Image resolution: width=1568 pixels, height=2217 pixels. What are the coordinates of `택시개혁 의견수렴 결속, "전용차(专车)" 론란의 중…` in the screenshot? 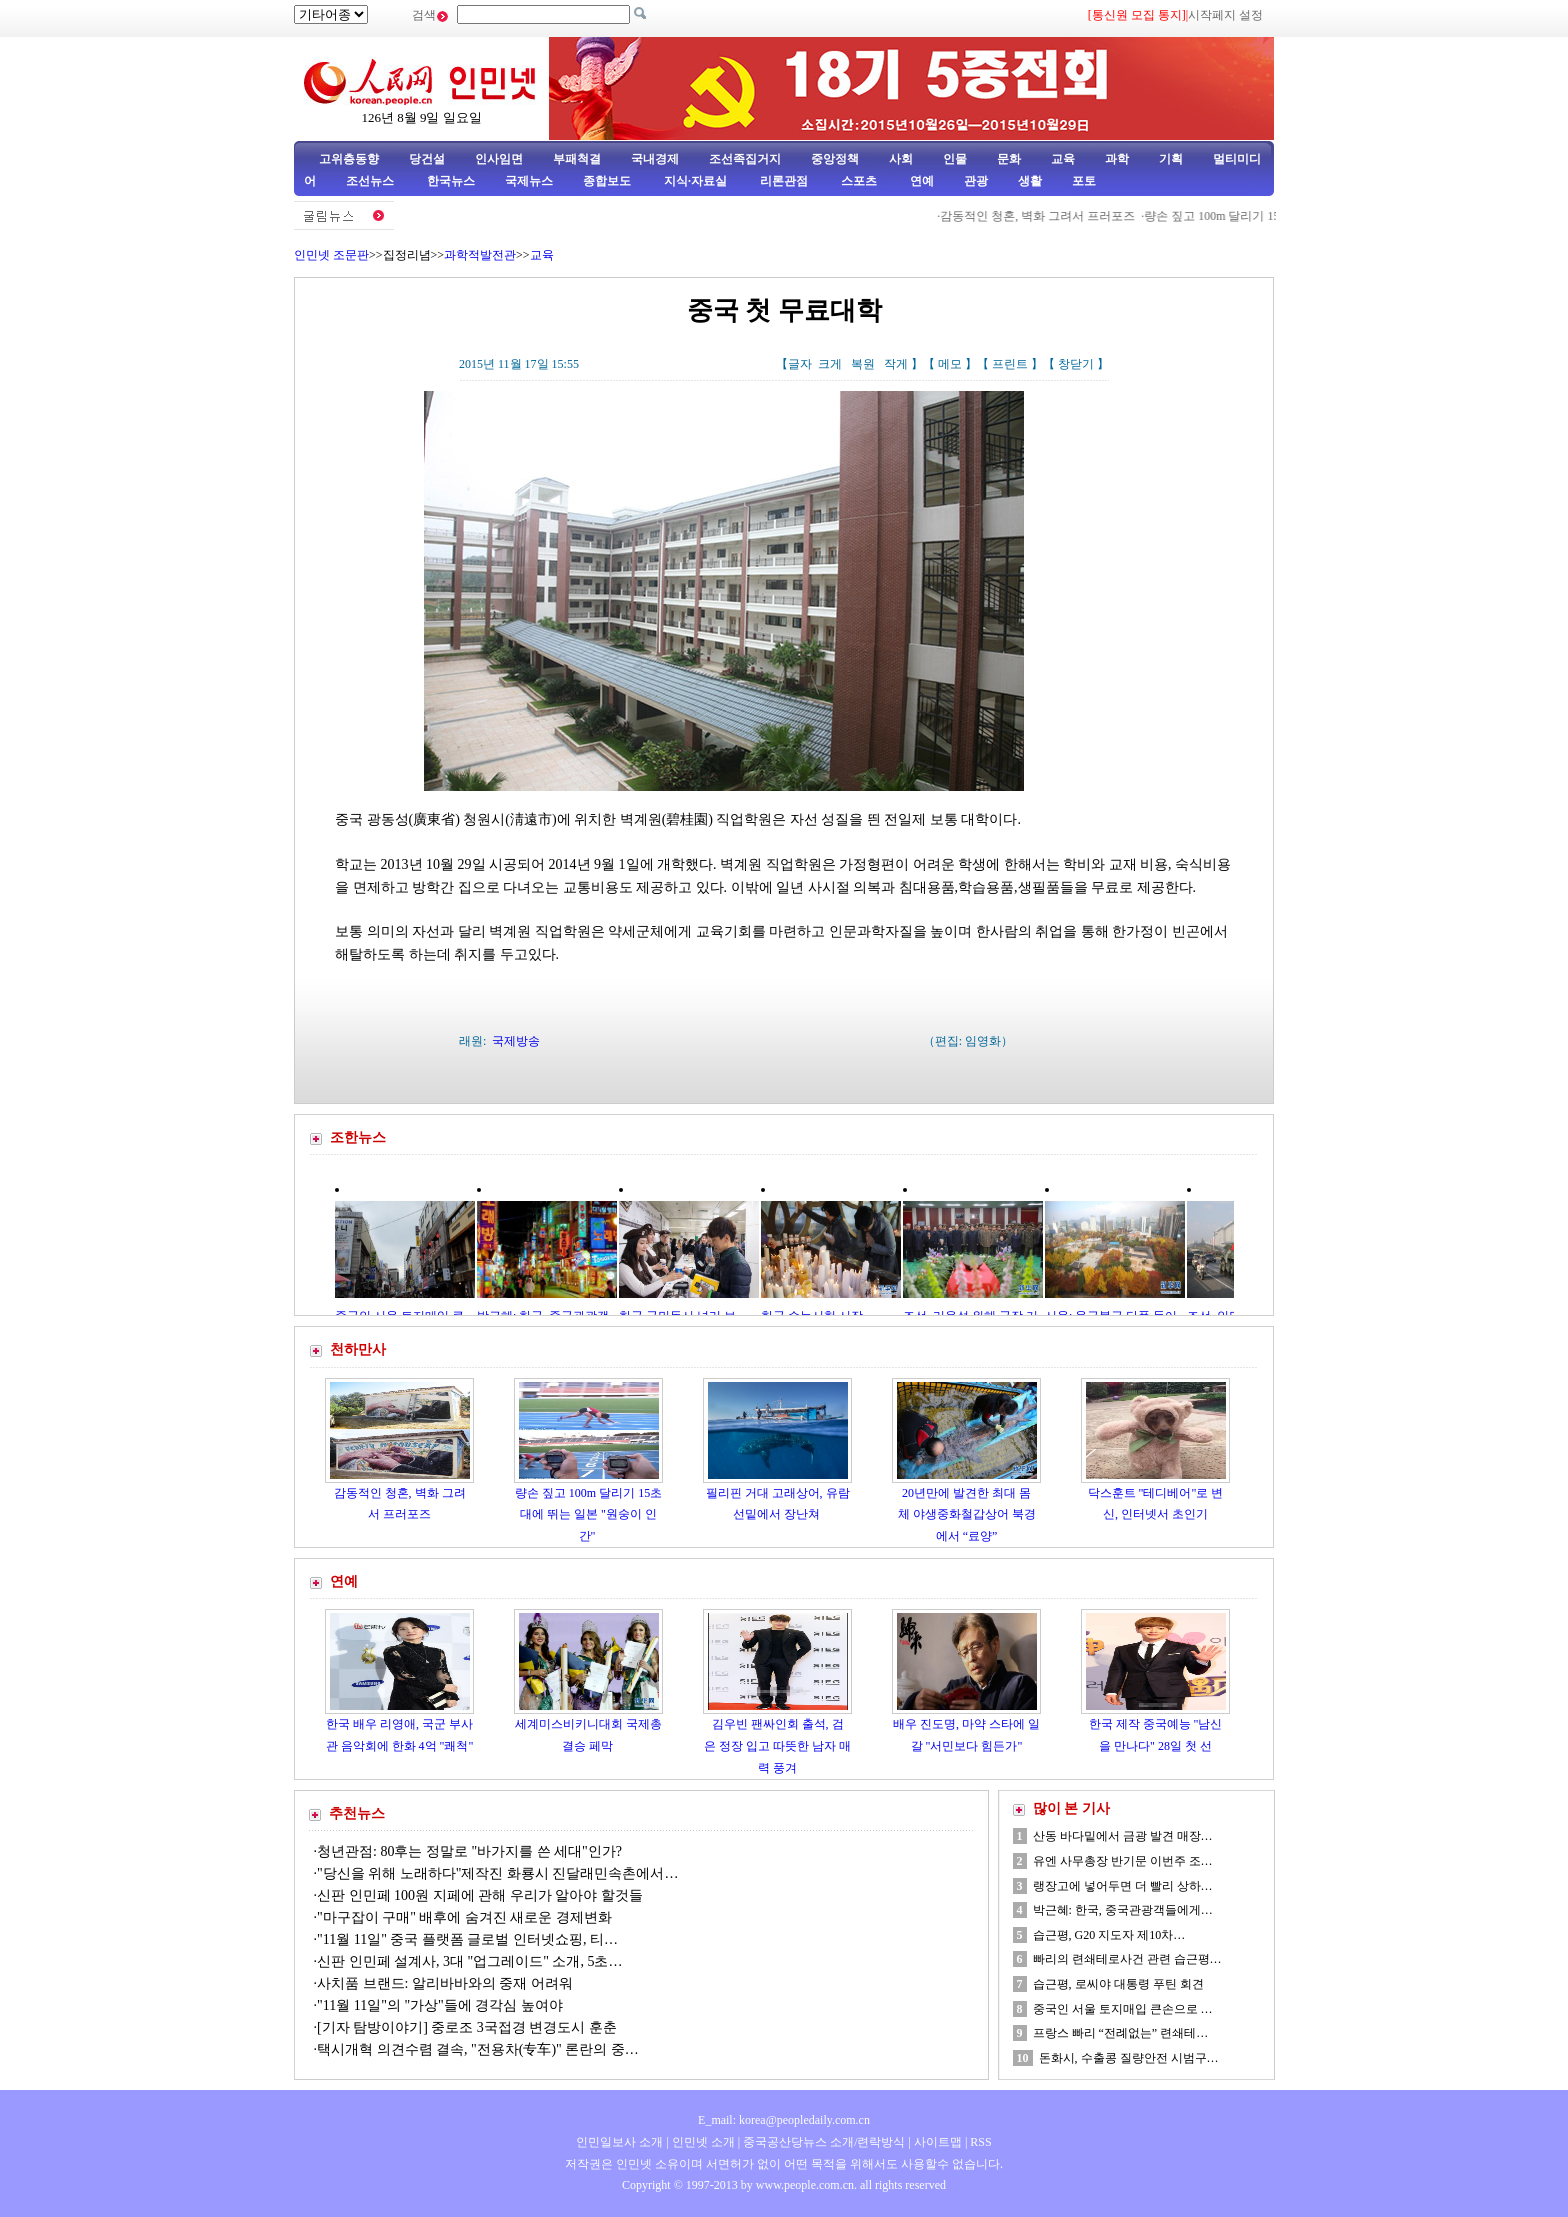 It's located at (478, 2049).